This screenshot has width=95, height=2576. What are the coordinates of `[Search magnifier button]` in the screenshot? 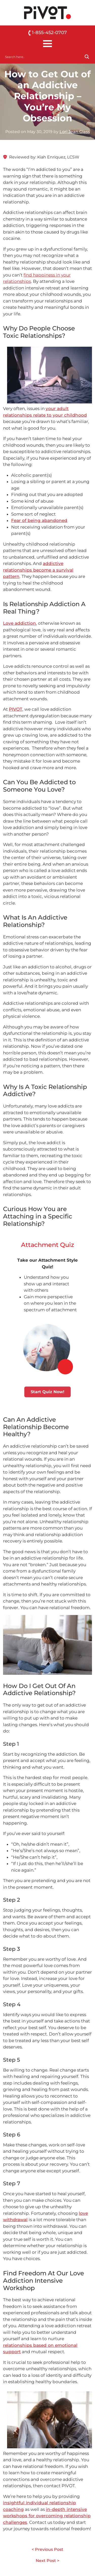 It's located at (87, 56).